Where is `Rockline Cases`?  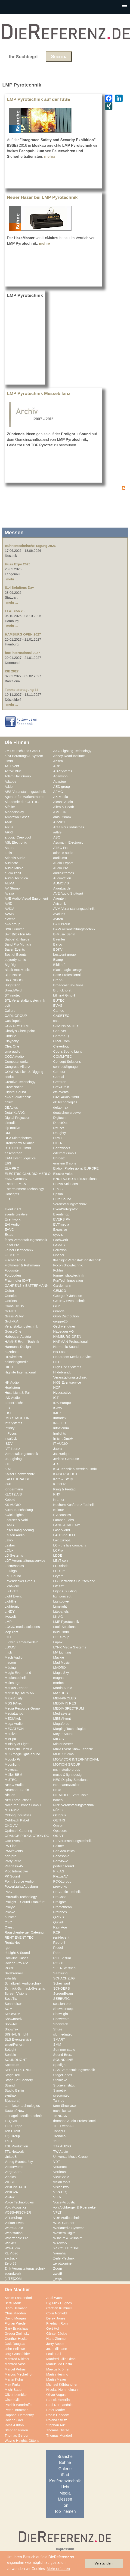 Rockline Cases is located at coordinates (16, 1958).